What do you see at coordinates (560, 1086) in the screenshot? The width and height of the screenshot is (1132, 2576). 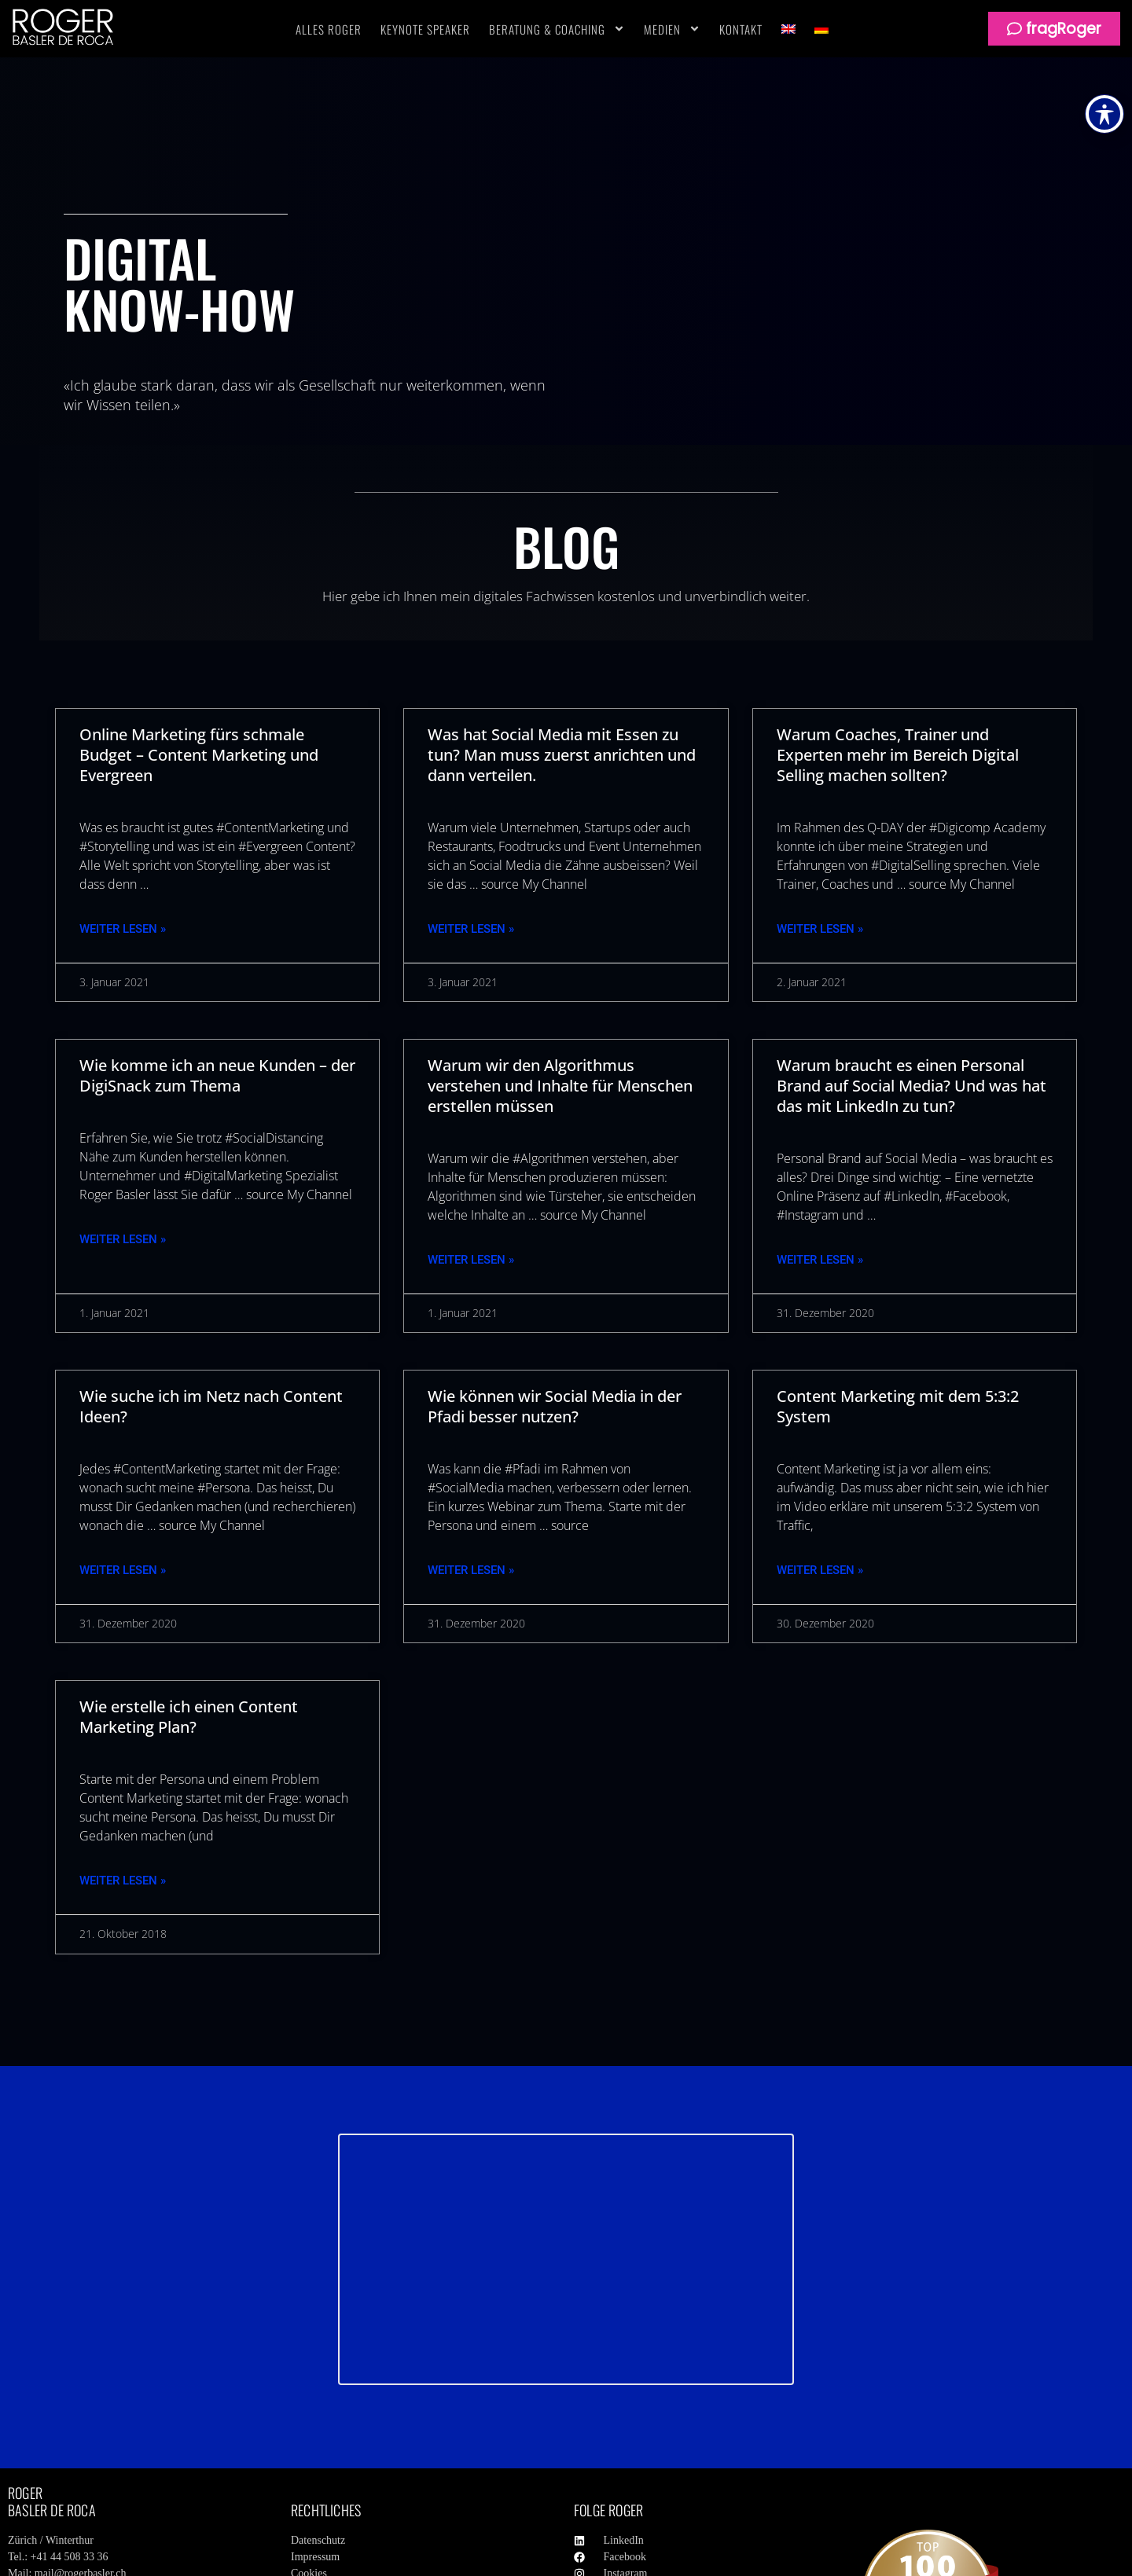 I see `Warum wir den Algorithmus verstehen und Inhalte für Menschen erstellen müssen` at bounding box center [560, 1086].